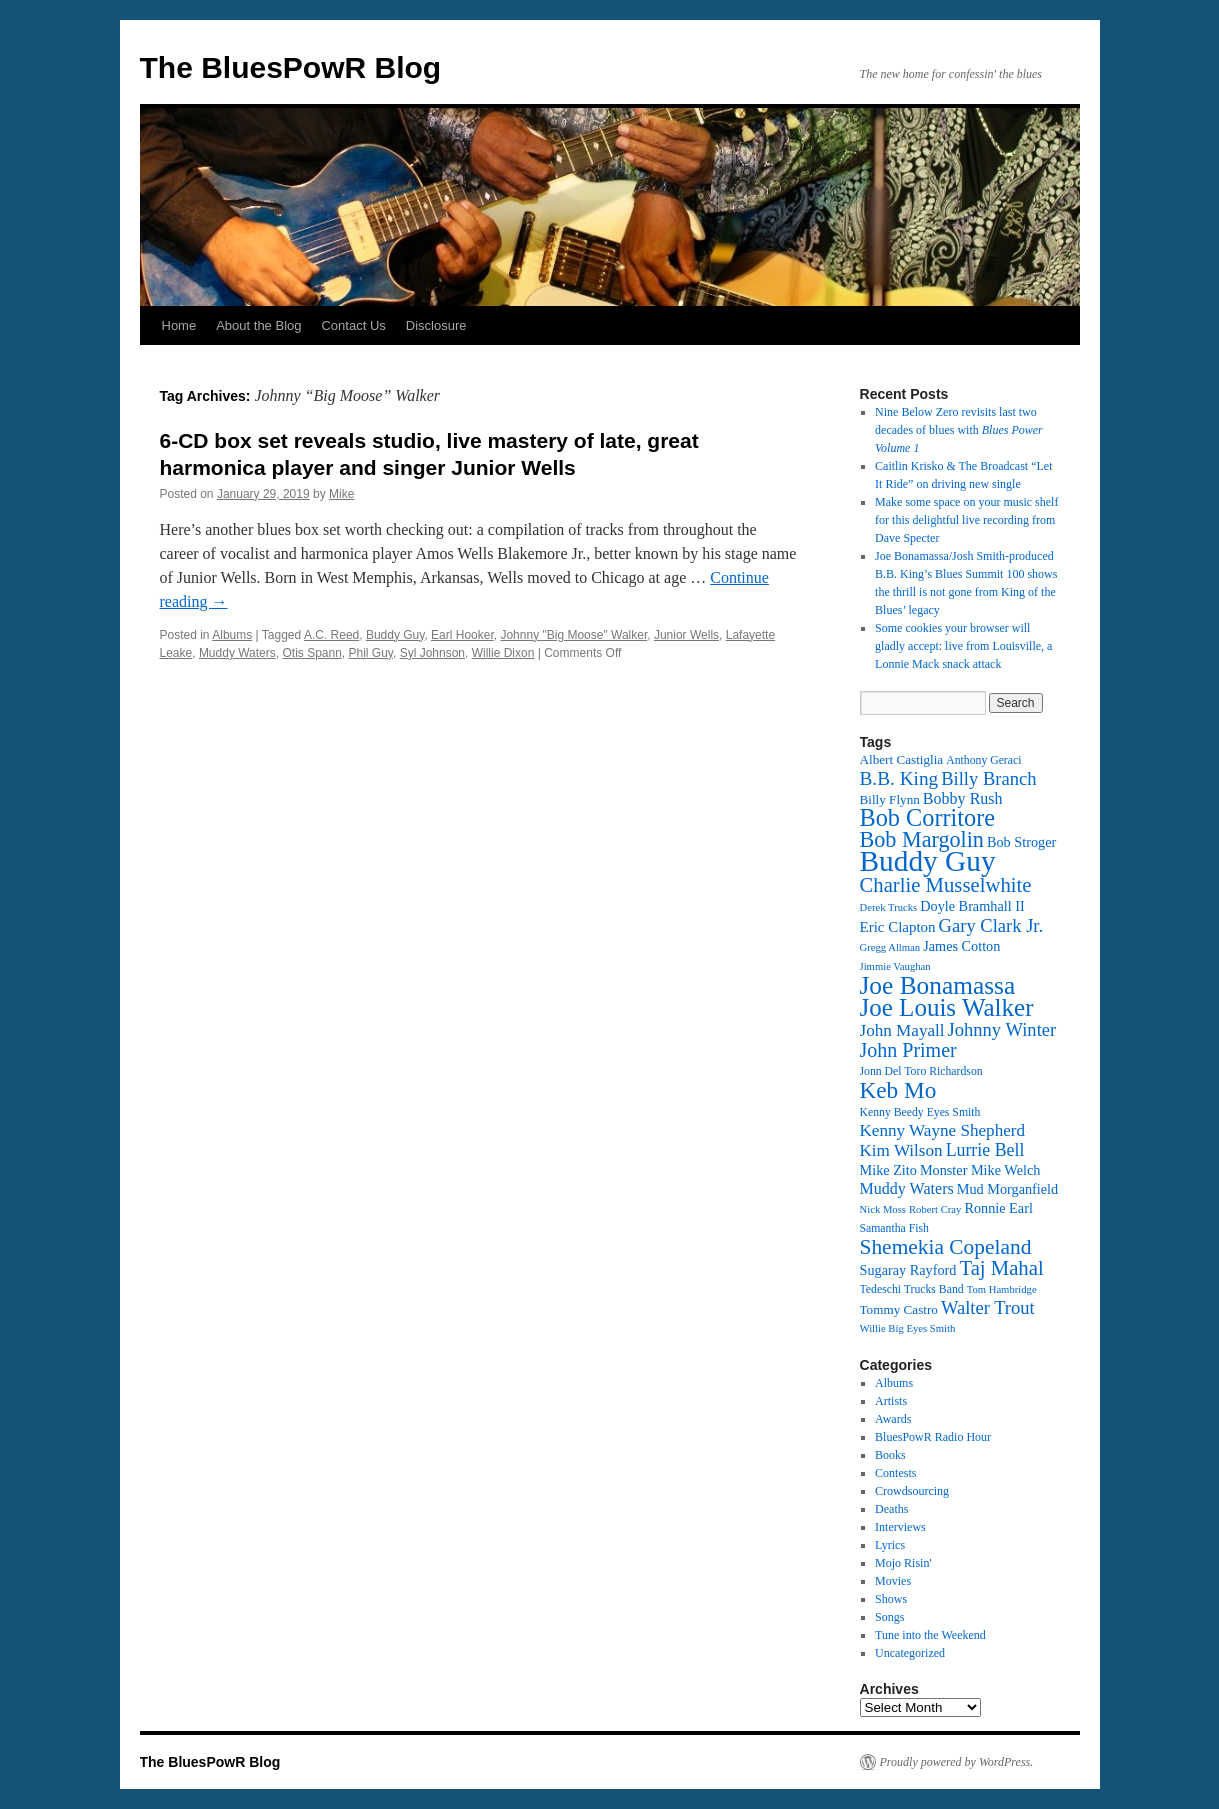 This screenshot has width=1219, height=1809. I want to click on Mud Morganfield [Mud Morganfield (14 items)], so click(1007, 1189).